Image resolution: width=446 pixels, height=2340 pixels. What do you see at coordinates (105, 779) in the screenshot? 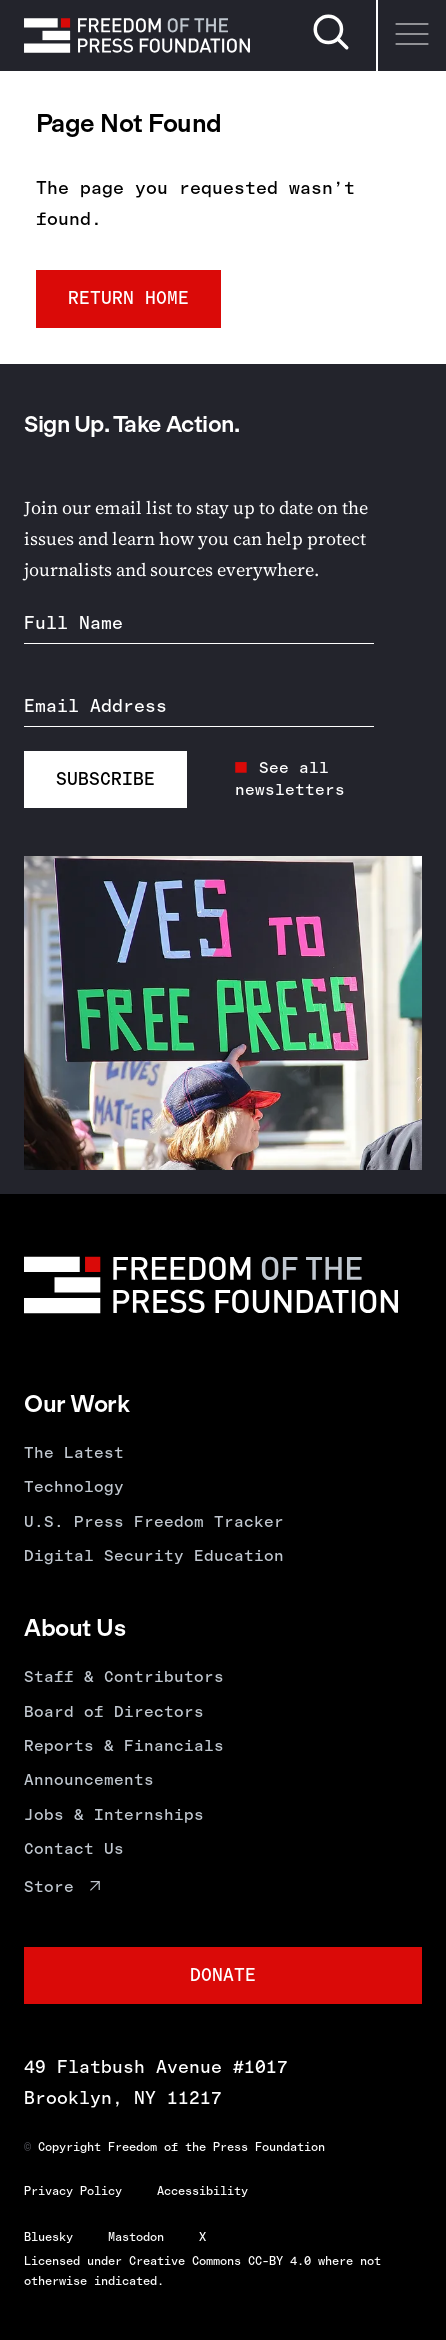
I see `Subscribe` at bounding box center [105, 779].